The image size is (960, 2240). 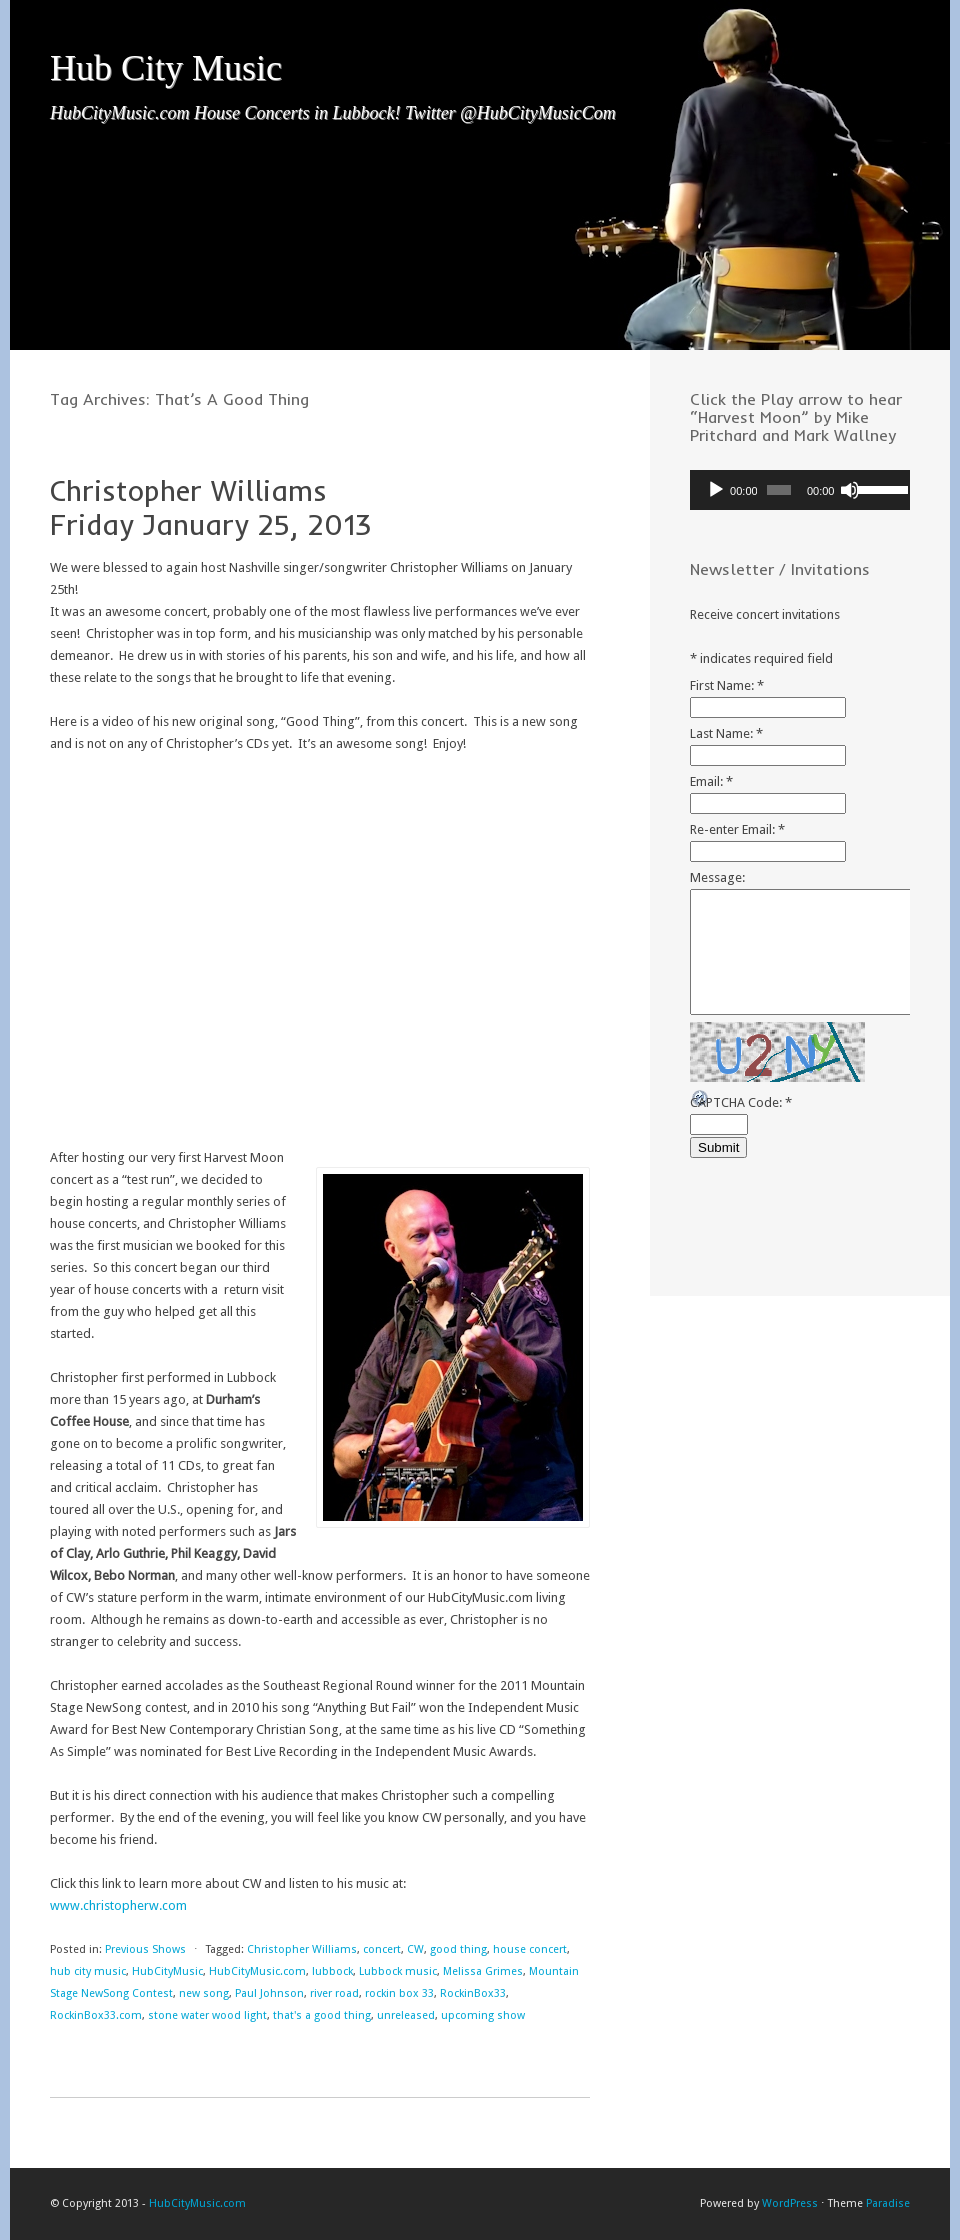 What do you see at coordinates (790, 2203) in the screenshot?
I see `WordPress` at bounding box center [790, 2203].